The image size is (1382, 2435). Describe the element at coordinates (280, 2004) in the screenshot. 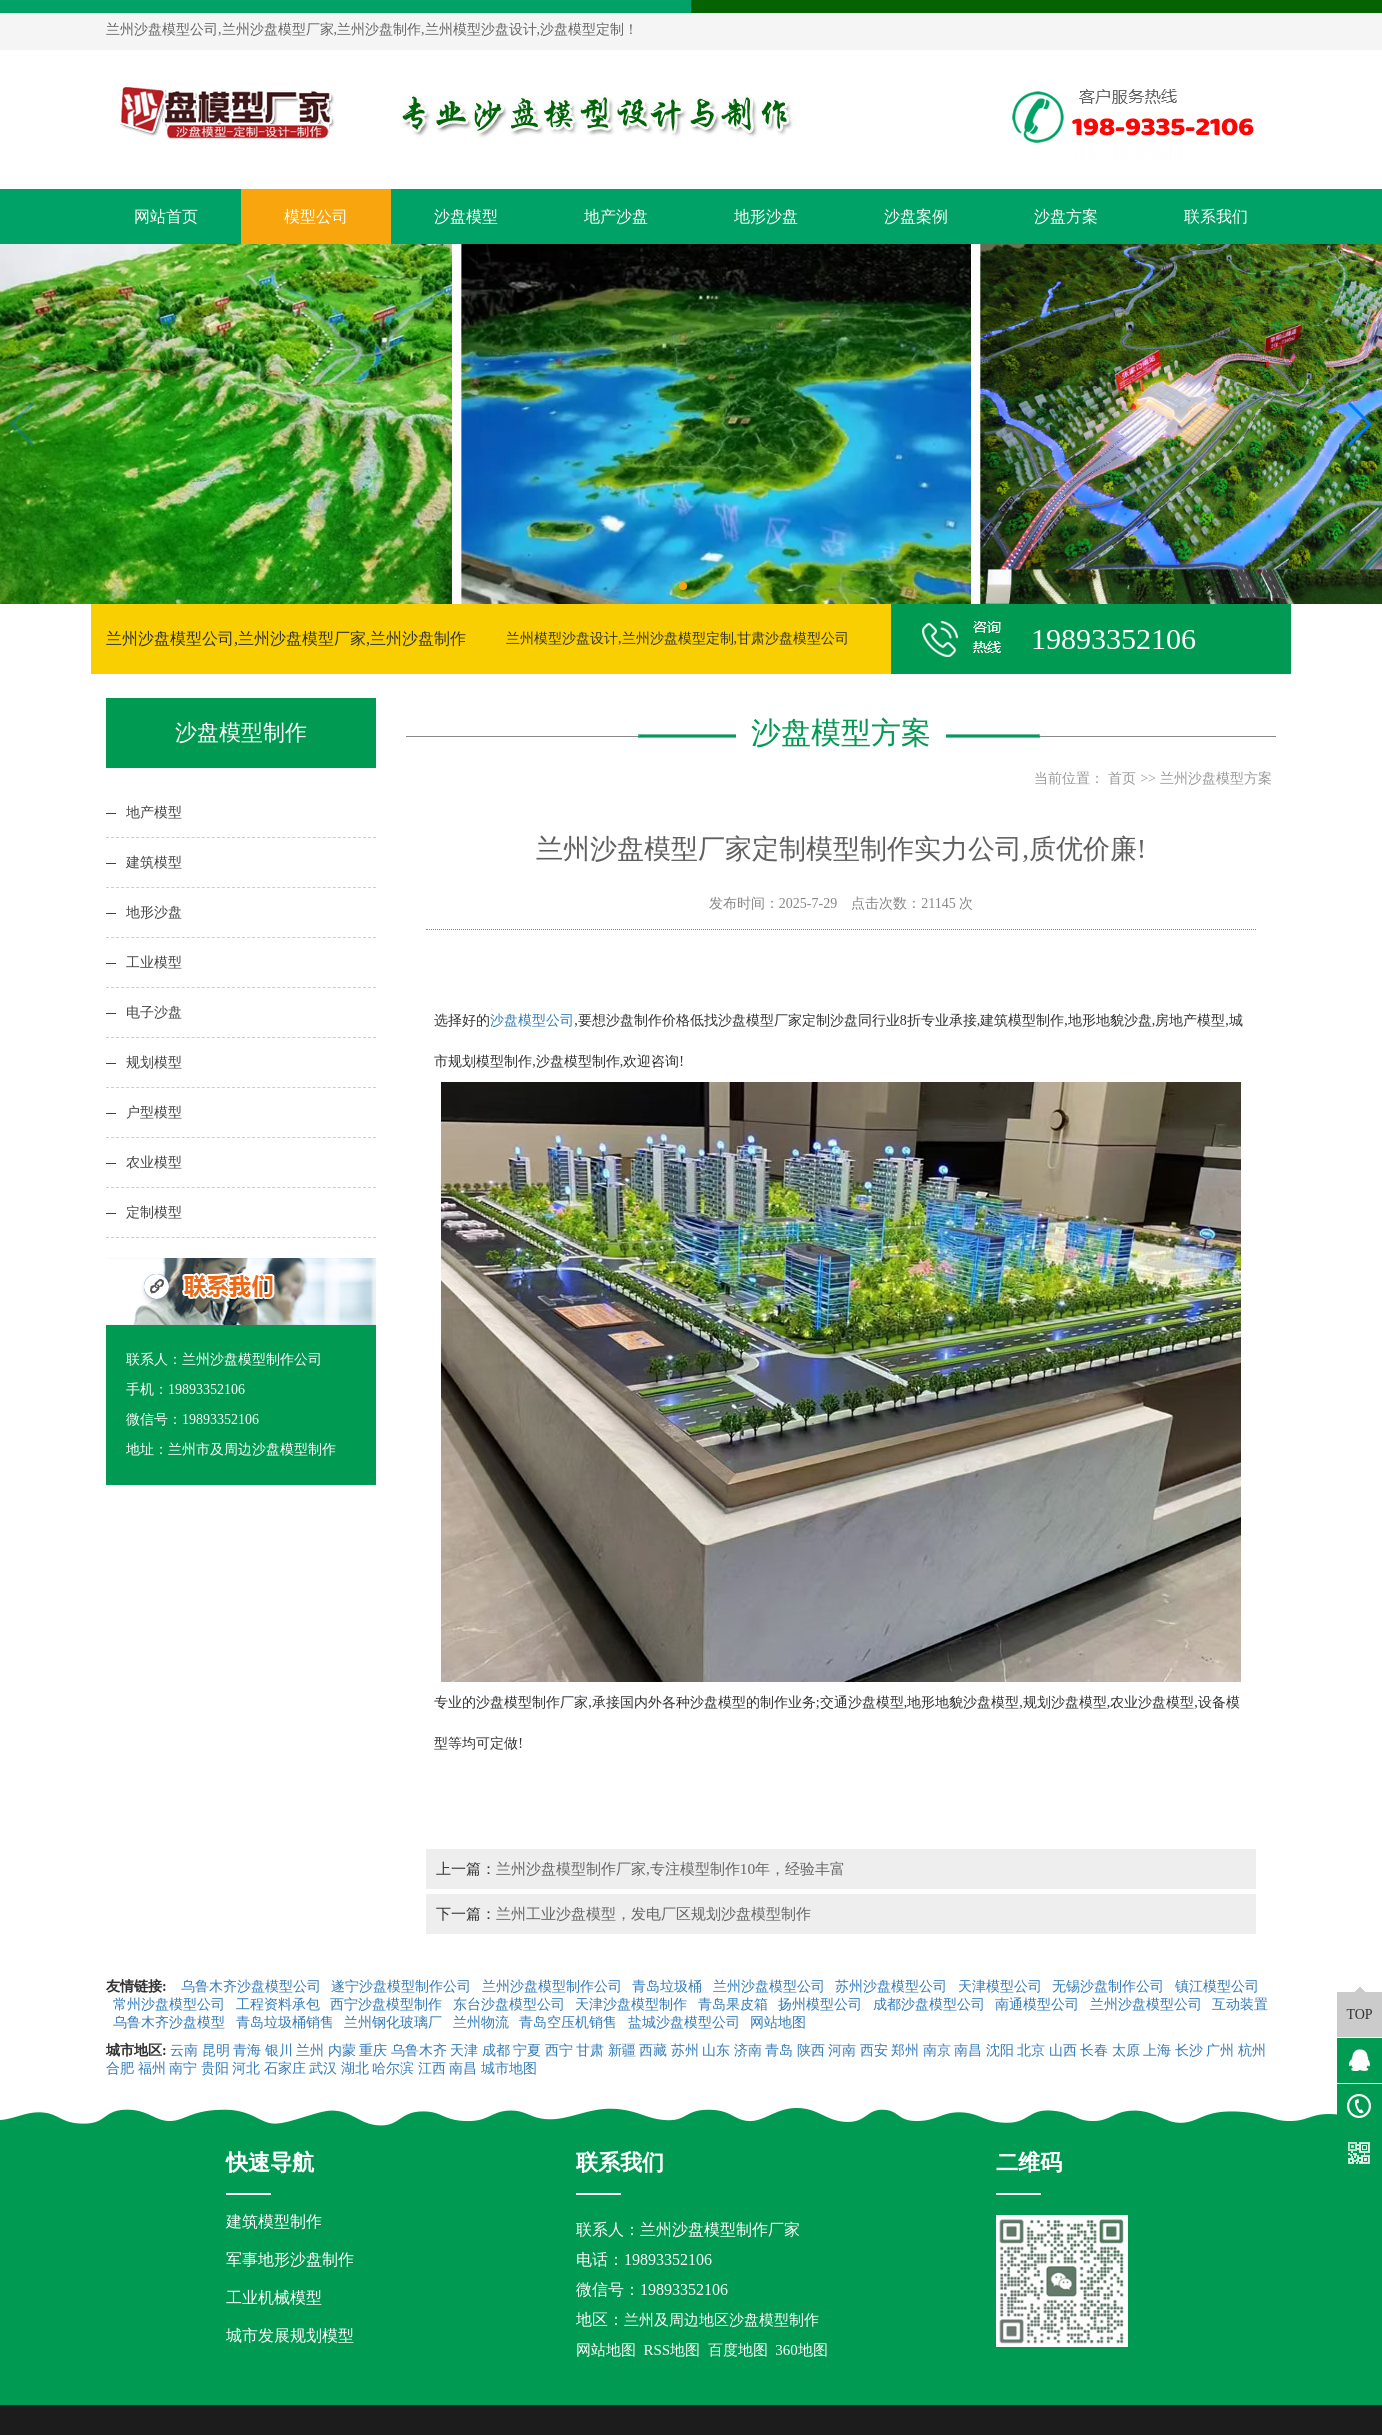

I see `工程资料承包` at that location.